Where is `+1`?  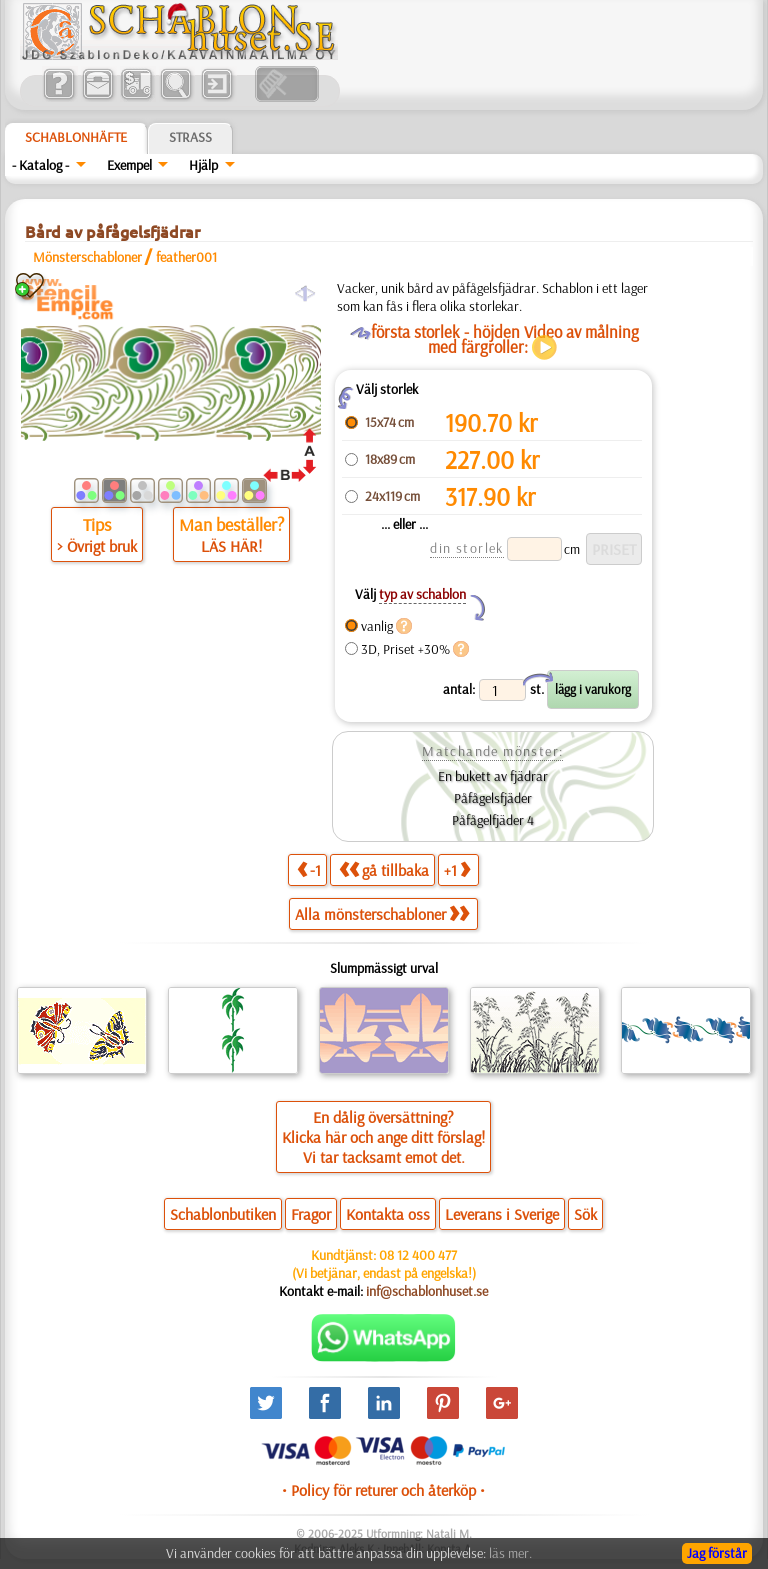 +1 is located at coordinates (457, 869).